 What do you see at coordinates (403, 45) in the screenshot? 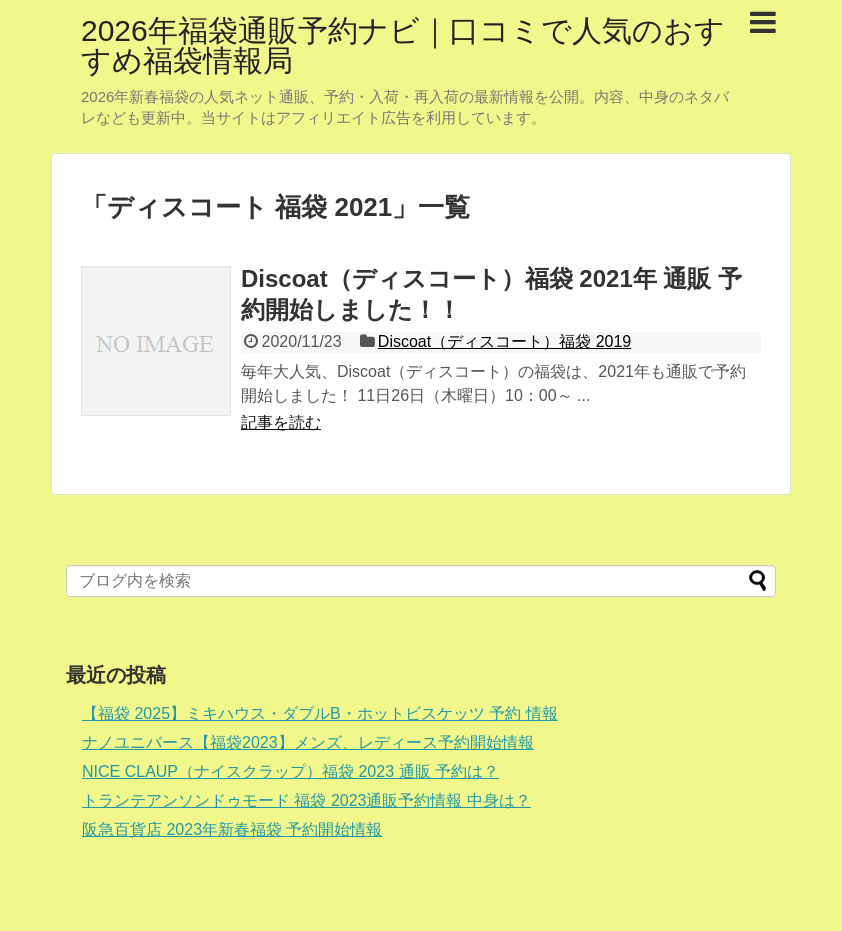
I see `2026年福袋通販予約ナビ｜口コミで人気のおすすめ福袋情報局` at bounding box center [403, 45].